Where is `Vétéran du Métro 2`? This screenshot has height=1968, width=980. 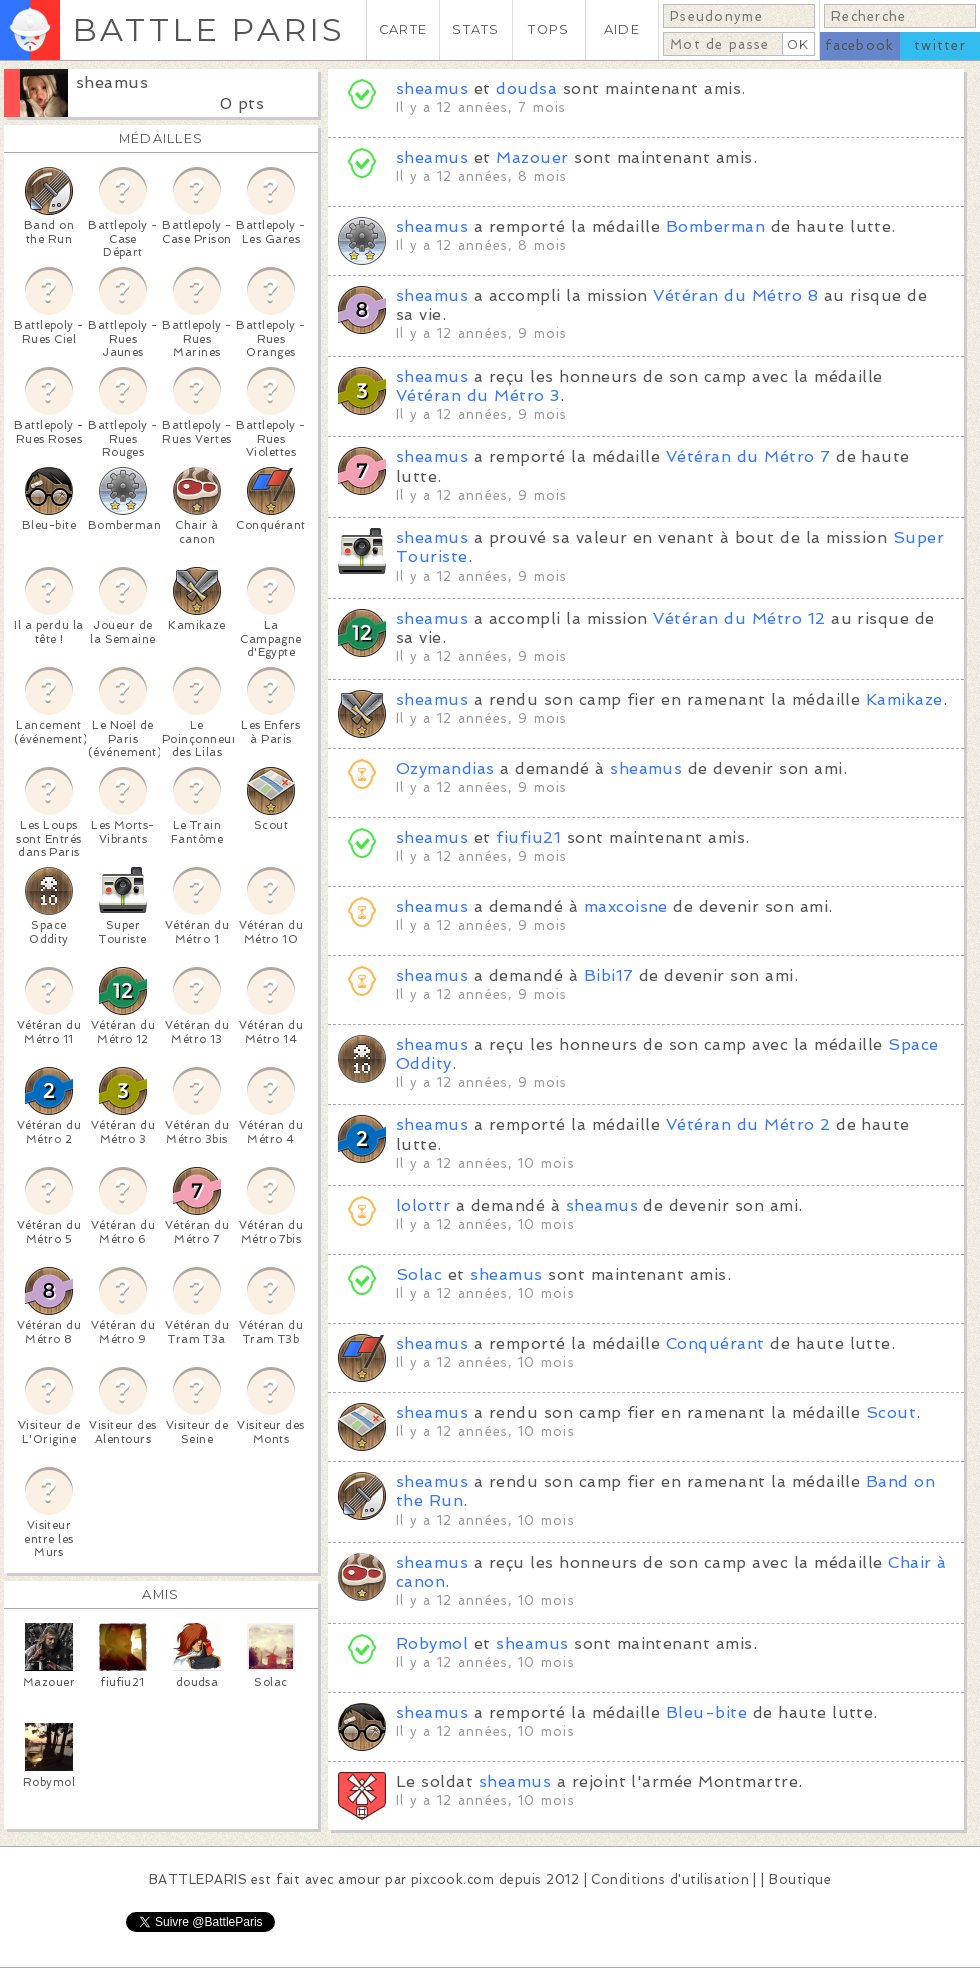
Vétéran du Métro 2 is located at coordinates (748, 1124).